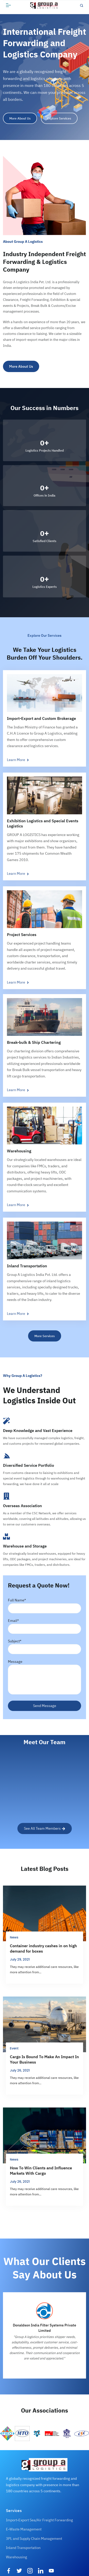 Image resolution: width=89 pixels, height=2576 pixels. What do you see at coordinates (8, 2570) in the screenshot?
I see `[Facebook]` at bounding box center [8, 2570].